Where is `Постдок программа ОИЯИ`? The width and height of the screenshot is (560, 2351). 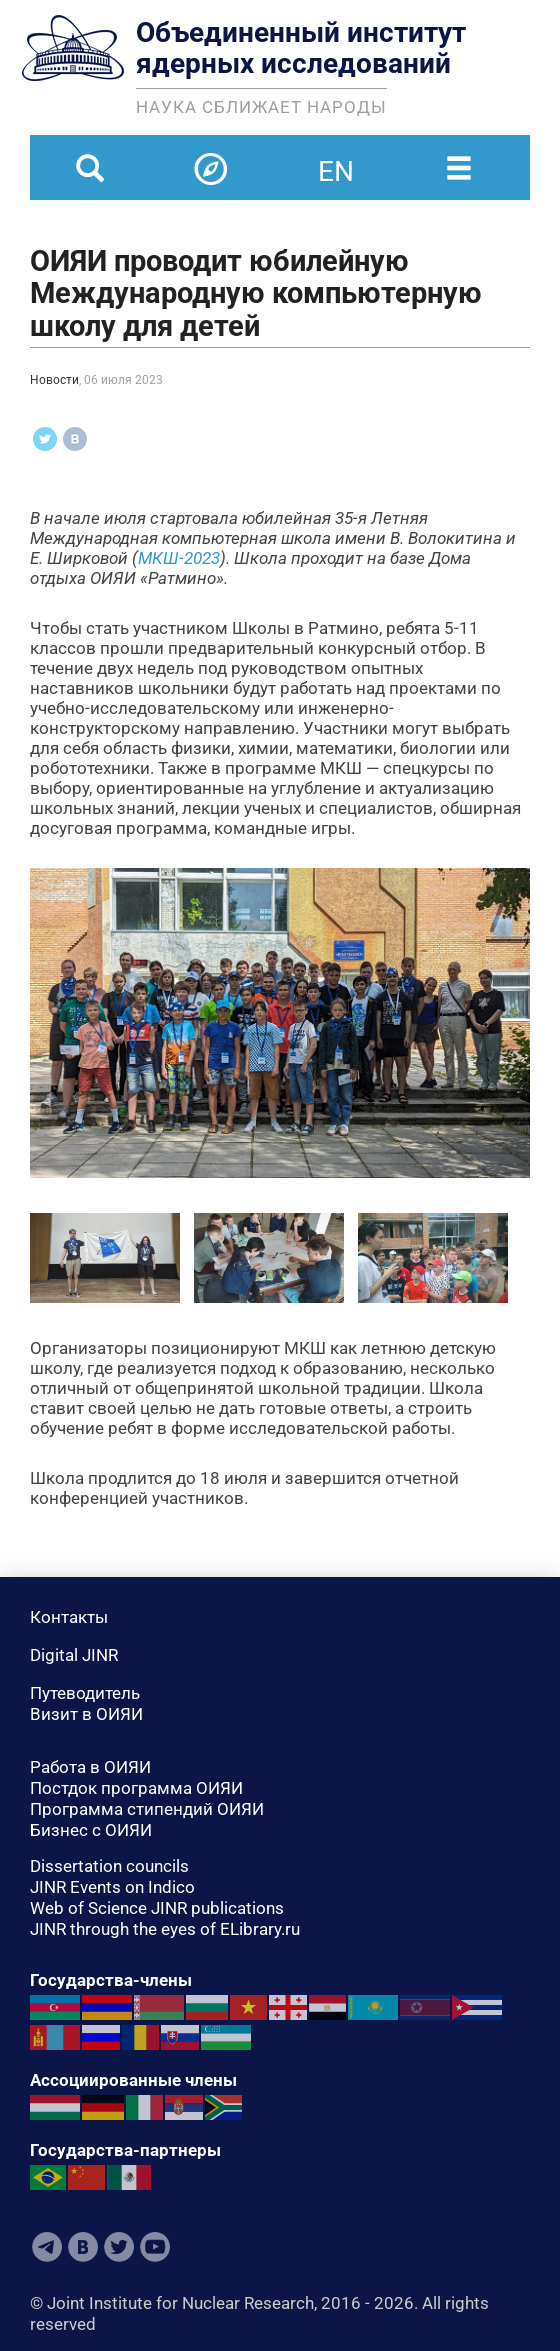 Постдок программа ОИЯИ is located at coordinates (136, 1788).